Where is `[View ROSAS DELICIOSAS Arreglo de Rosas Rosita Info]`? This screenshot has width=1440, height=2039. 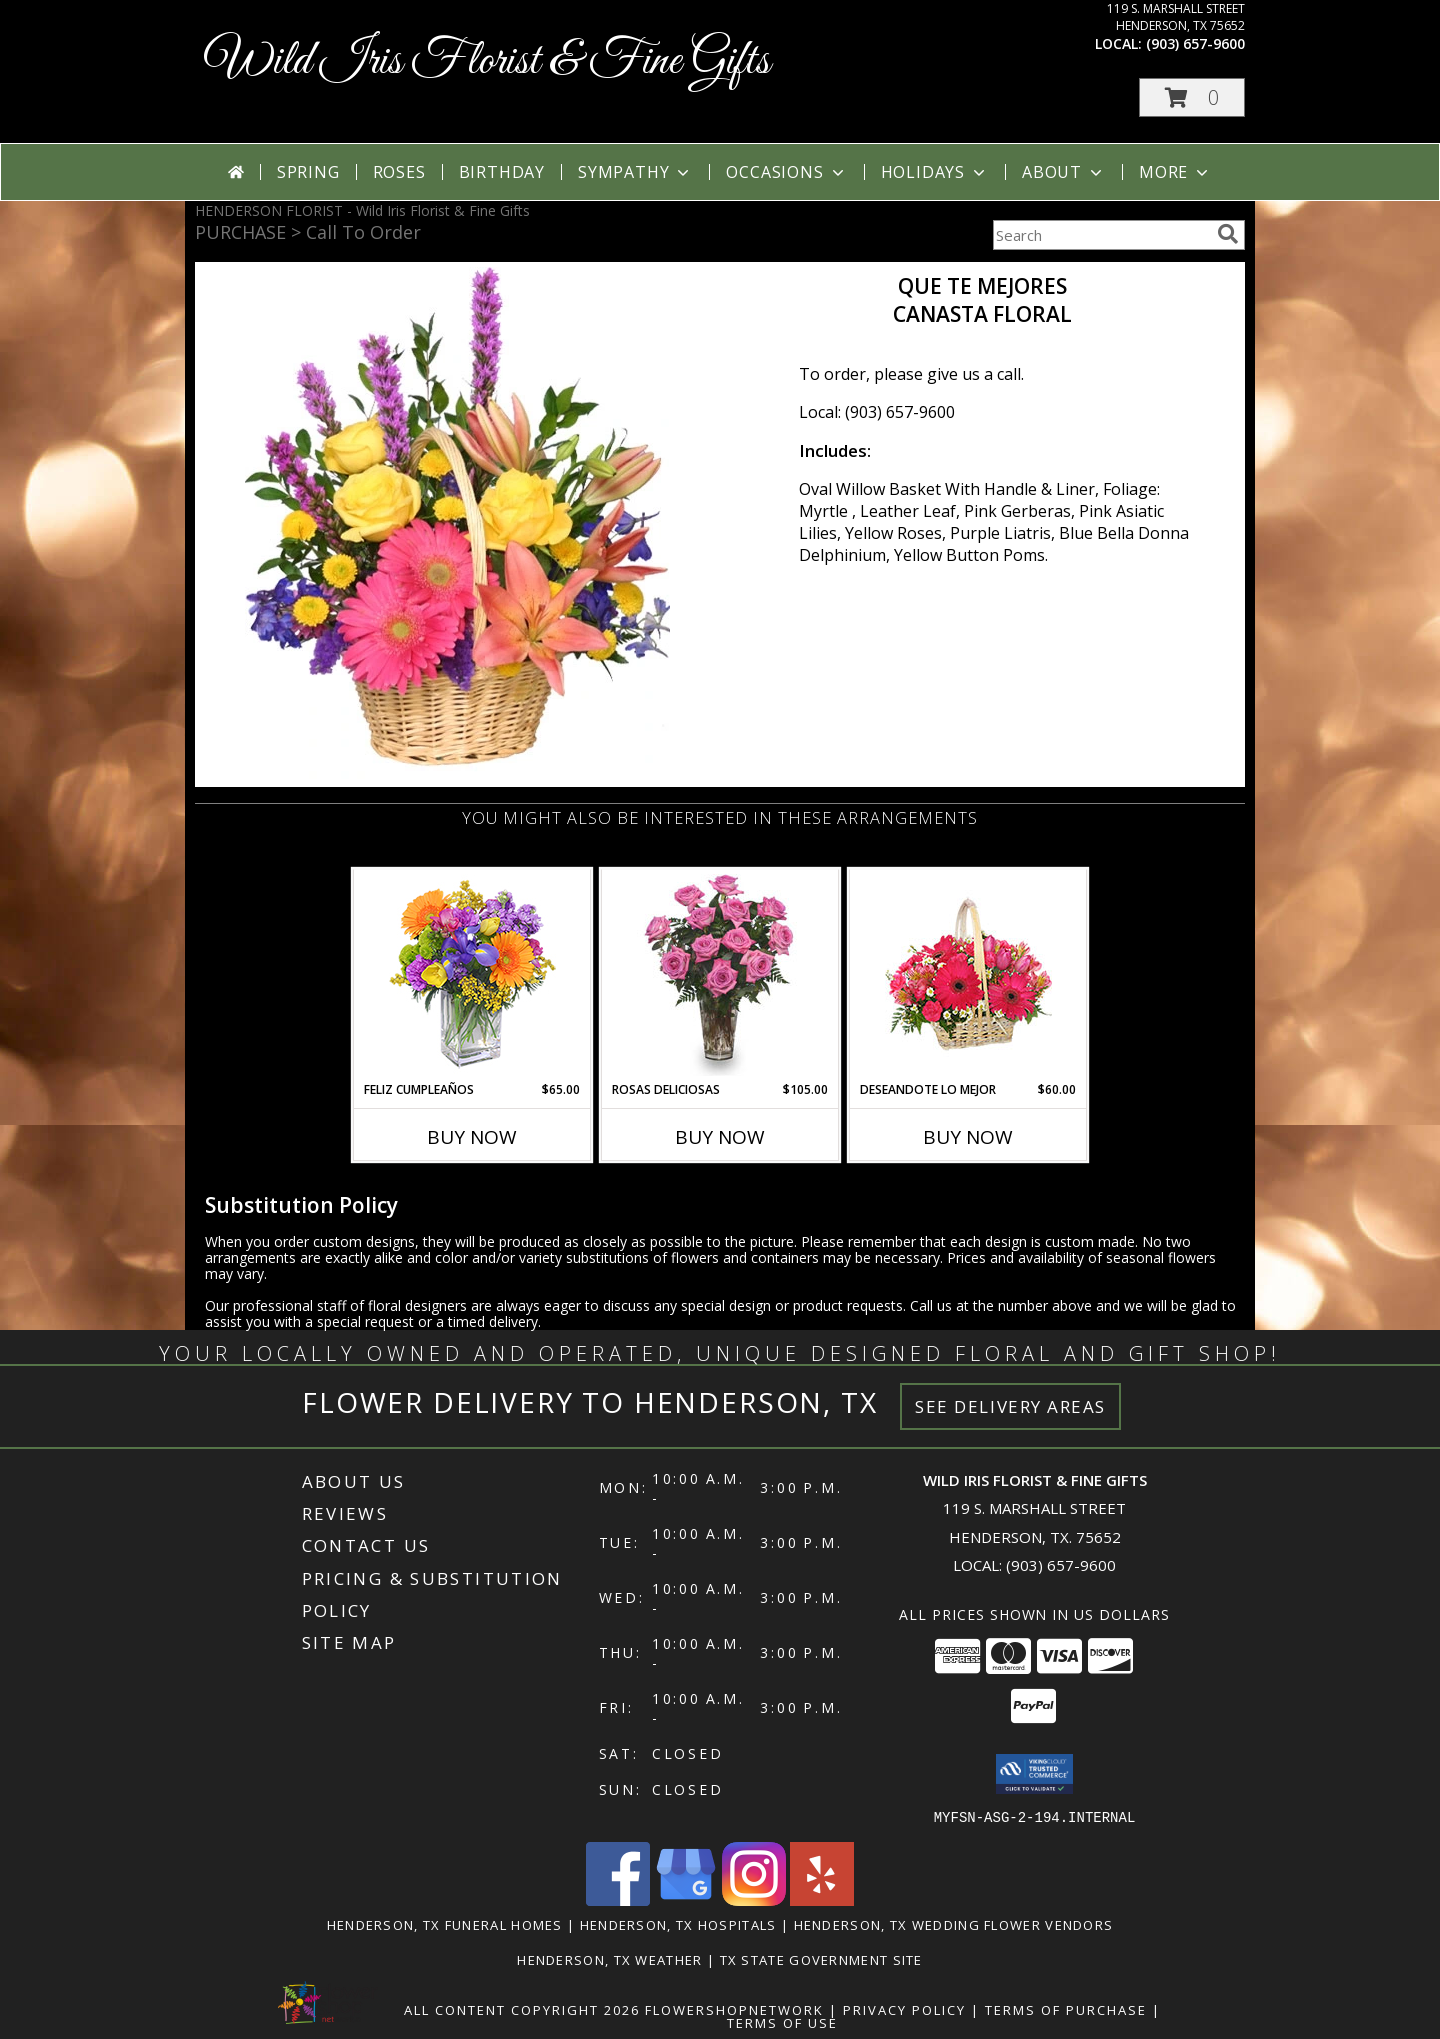
[View ROSAS DELICIOSAS Arreglo de Rosas Rosita Info] is located at coordinates (720, 975).